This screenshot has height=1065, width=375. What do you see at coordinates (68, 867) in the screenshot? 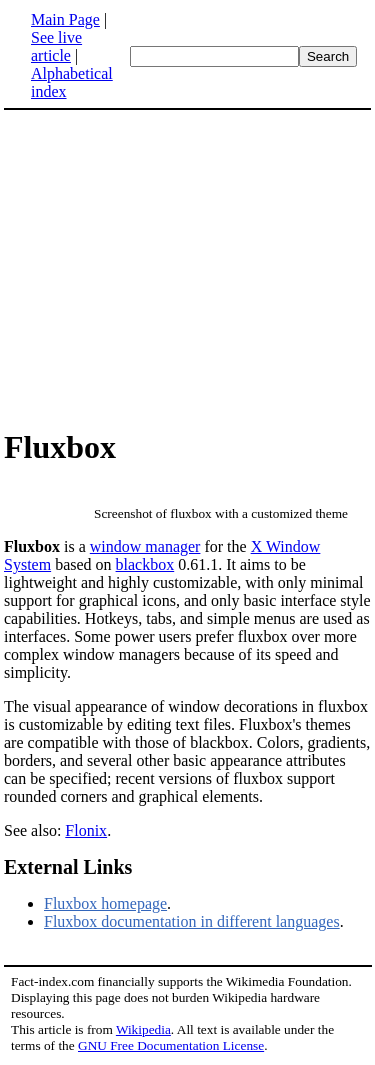
I see `External Links` at bounding box center [68, 867].